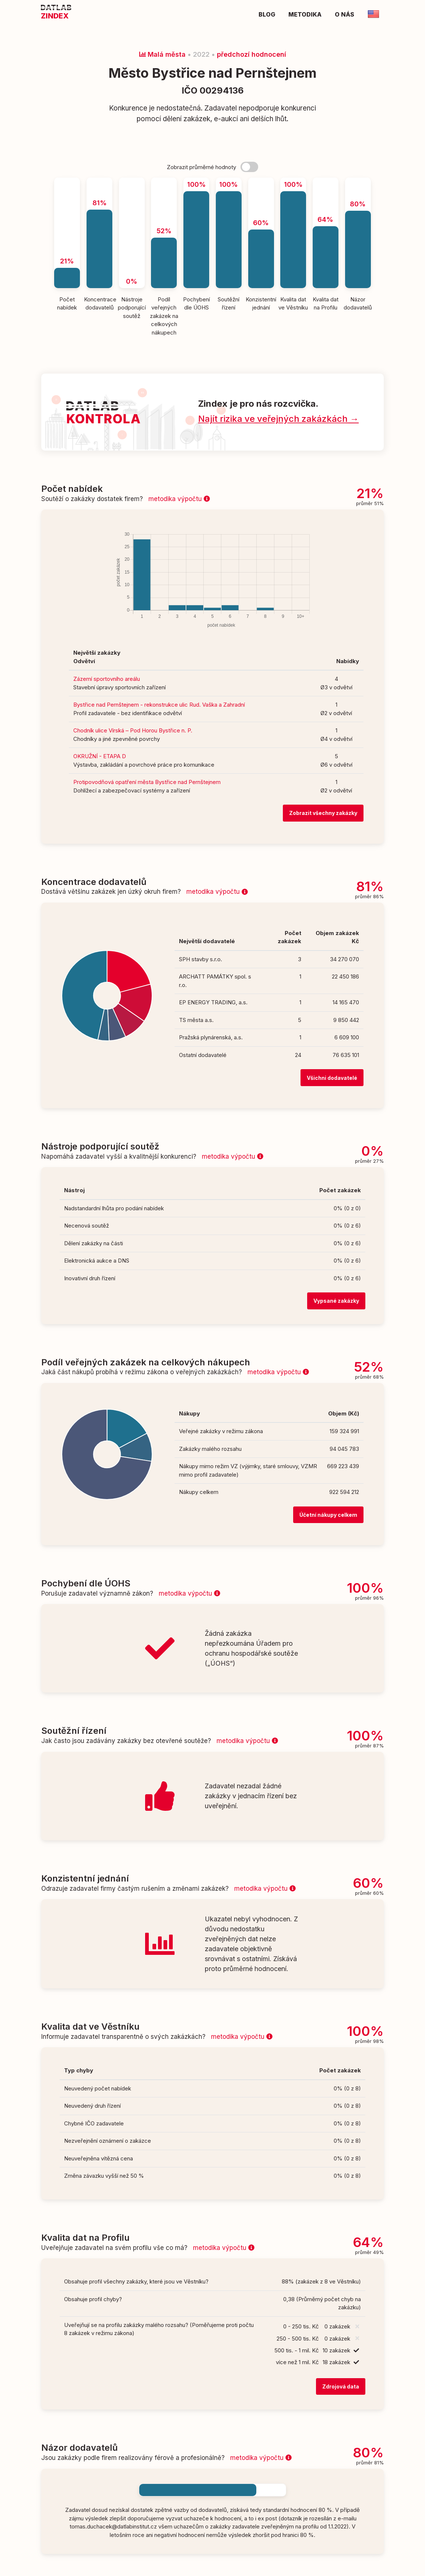  What do you see at coordinates (162, 54) in the screenshot?
I see `Malá města` at bounding box center [162, 54].